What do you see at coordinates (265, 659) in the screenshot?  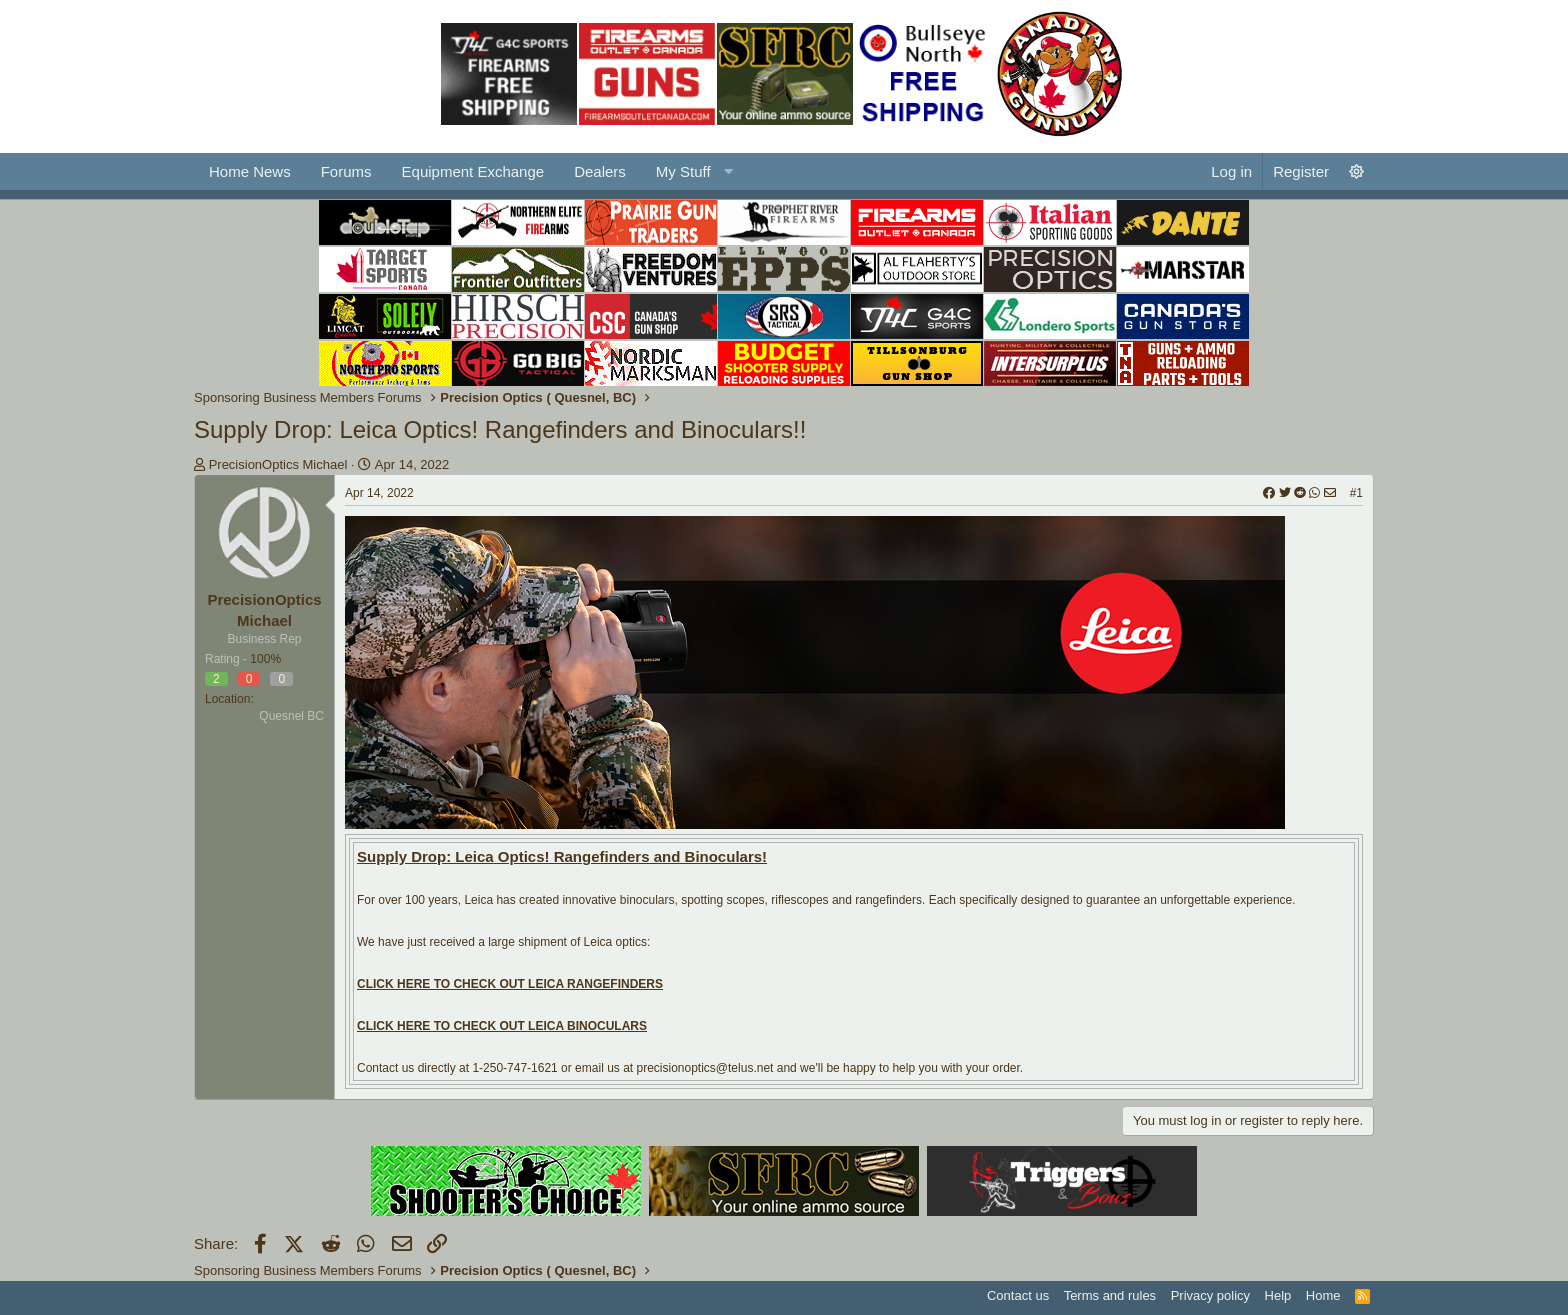 I see `100%` at bounding box center [265, 659].